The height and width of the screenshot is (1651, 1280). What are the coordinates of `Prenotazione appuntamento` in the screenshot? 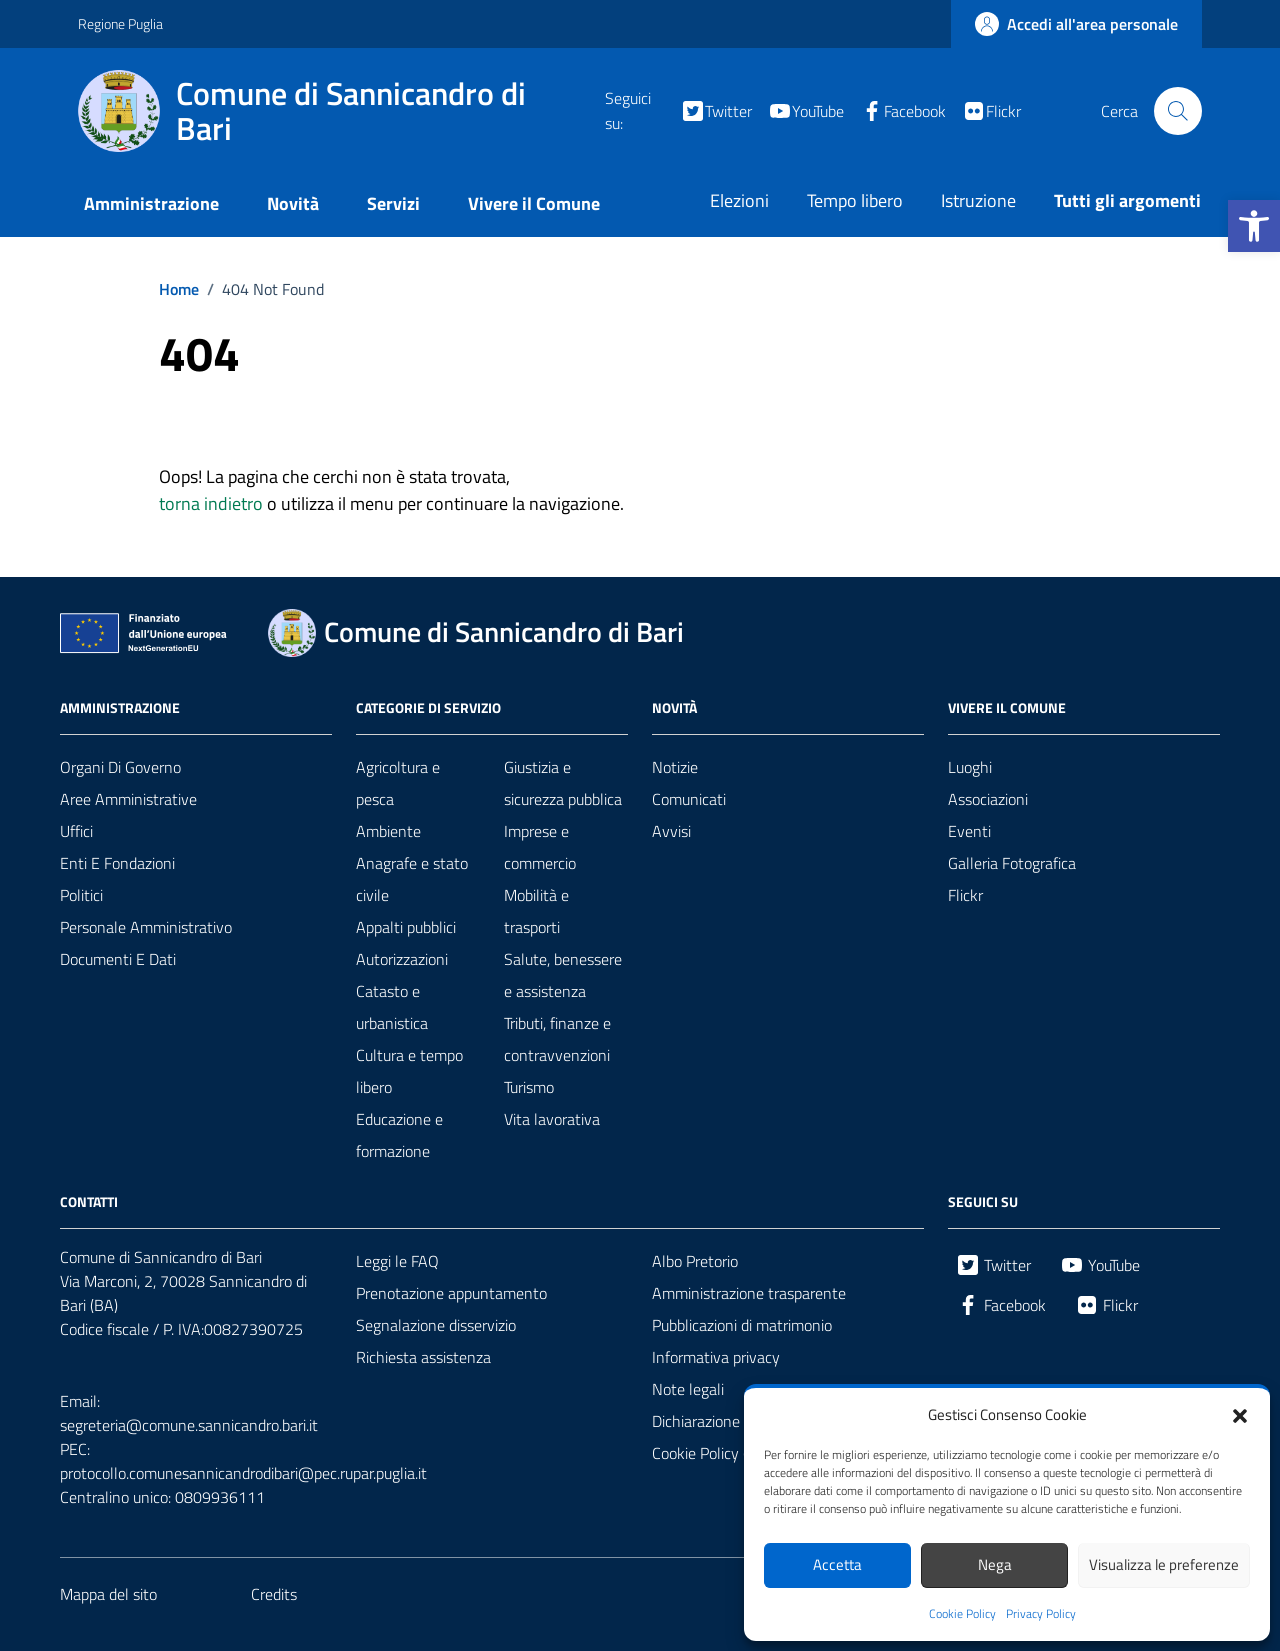 It's located at (451, 1293).